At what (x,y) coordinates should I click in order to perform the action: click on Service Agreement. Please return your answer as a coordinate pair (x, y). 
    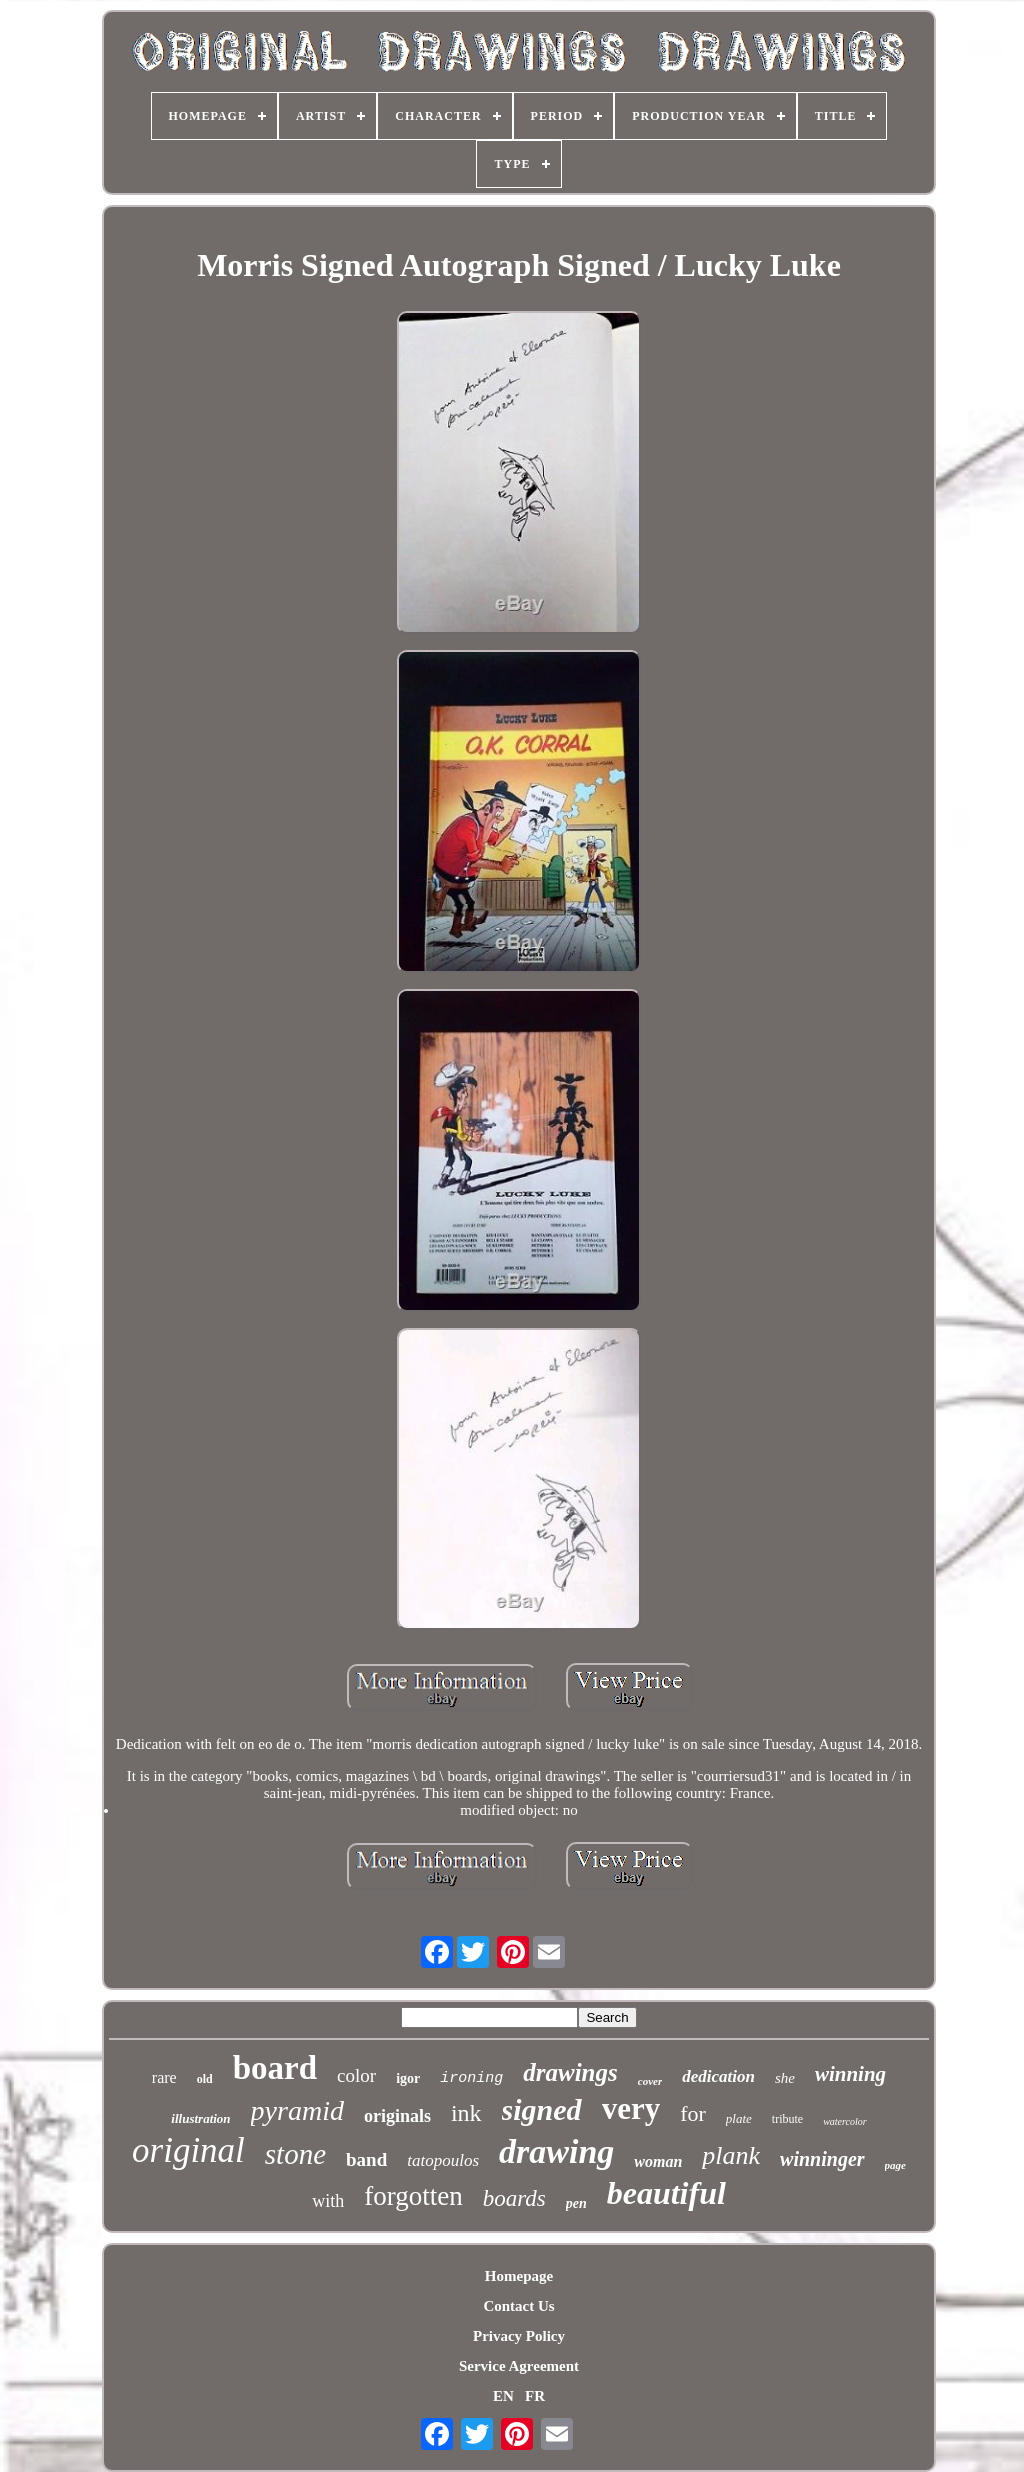
    Looking at the image, I should click on (519, 2366).